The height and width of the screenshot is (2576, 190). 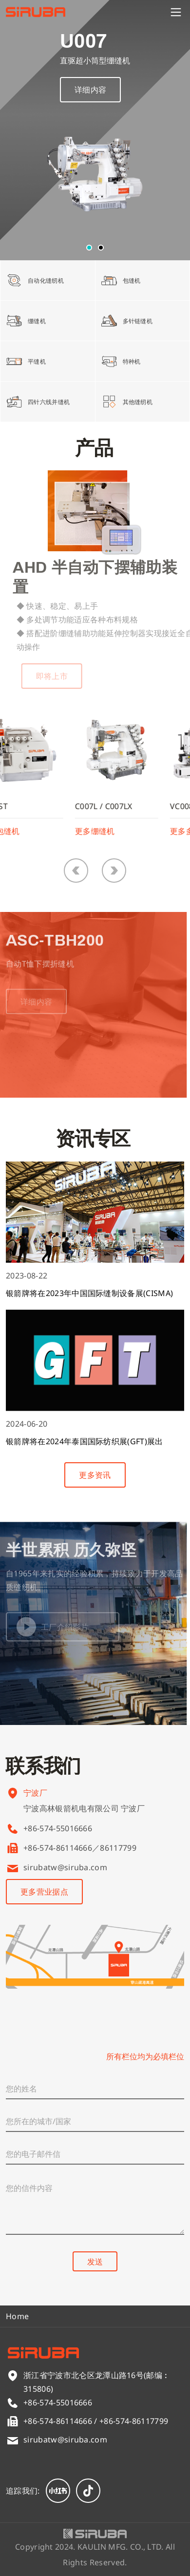 I want to click on 更多资讯, so click(x=95, y=1475).